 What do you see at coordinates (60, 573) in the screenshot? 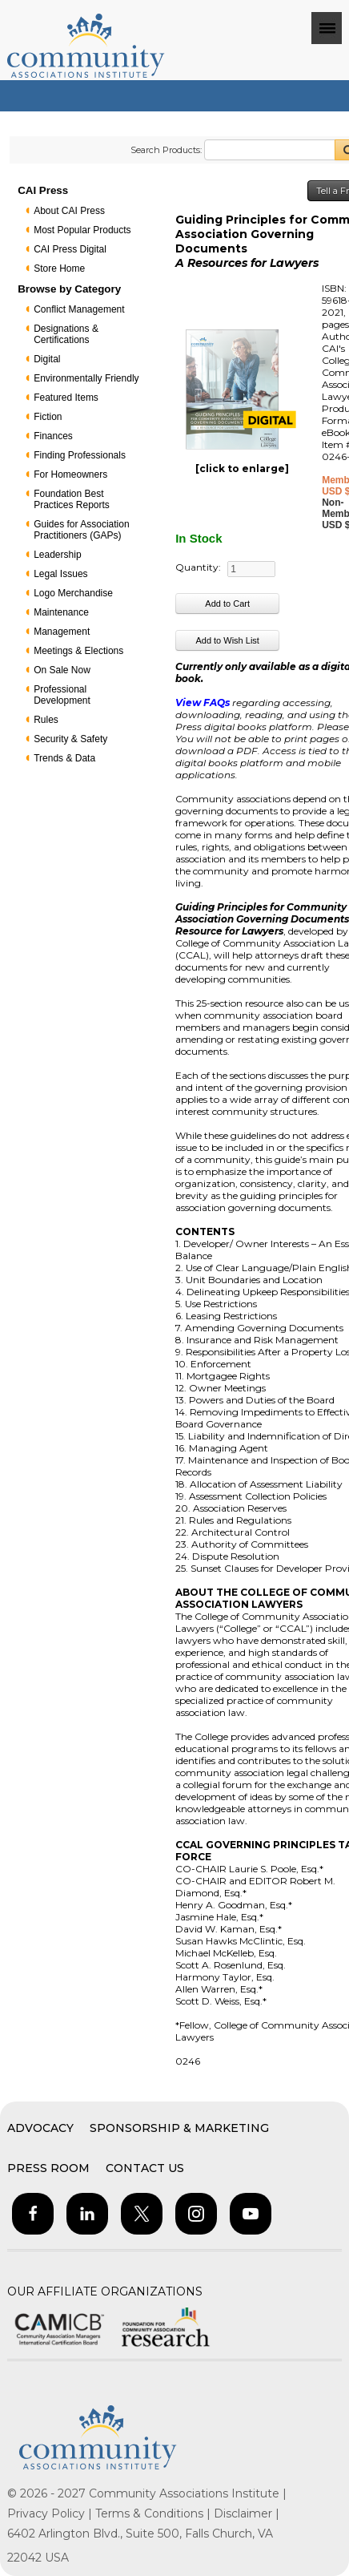
I see `Legal Issues` at bounding box center [60, 573].